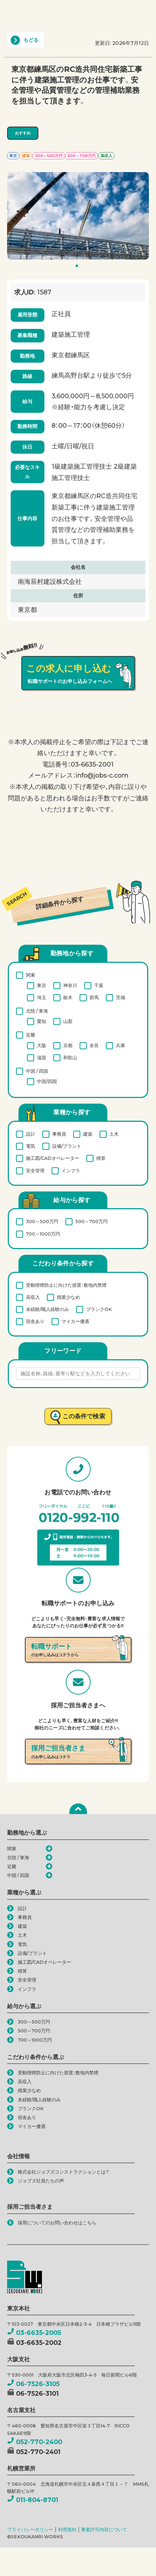  I want to click on 兵庫, so click(120, 1045).